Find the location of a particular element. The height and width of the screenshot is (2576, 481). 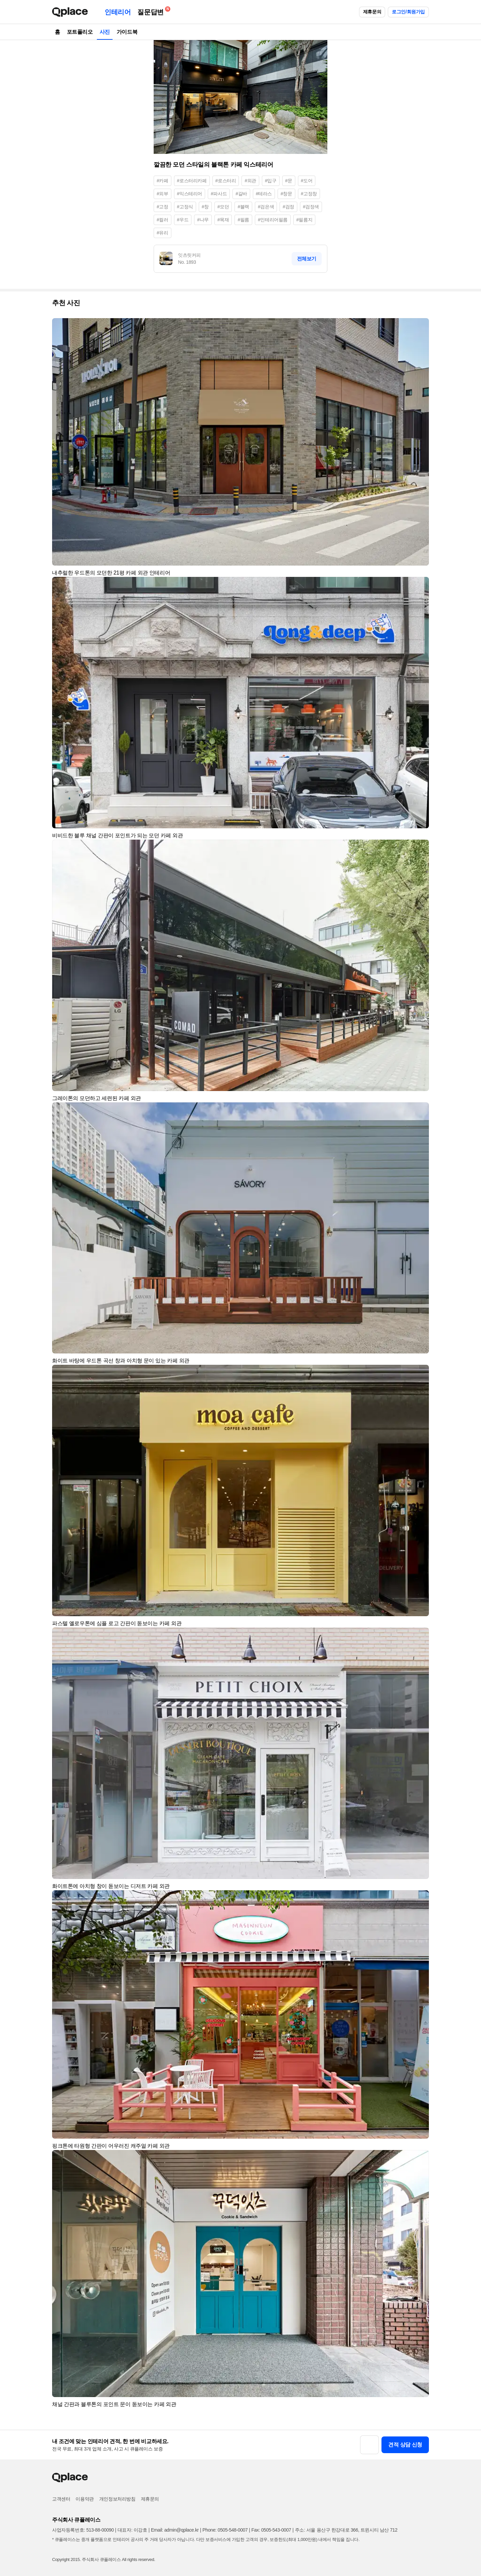

이용약관 is located at coordinates (84, 2499).